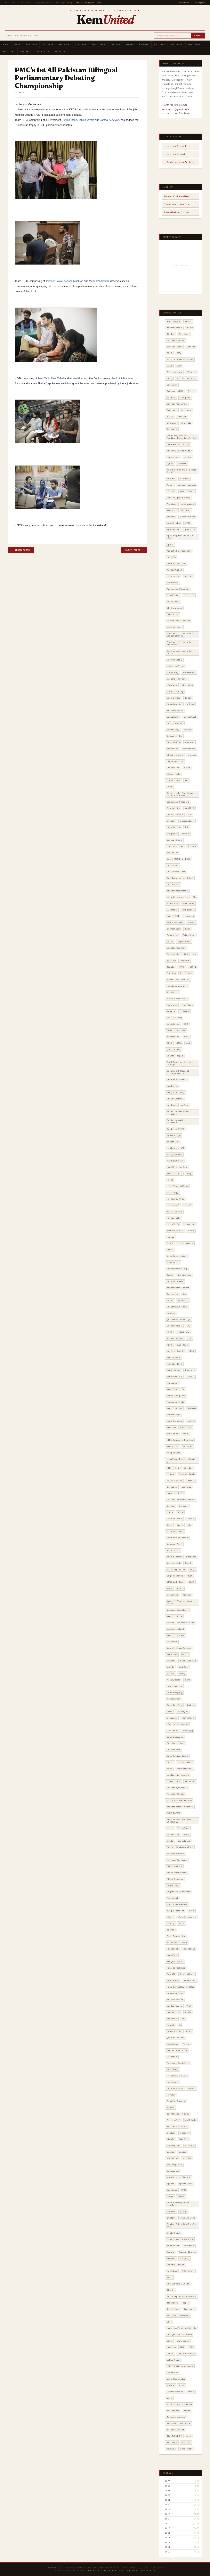 Image resolution: width=210 pixels, height=2576 pixels. What do you see at coordinates (184, 1011) in the screenshot?
I see `friends` at bounding box center [184, 1011].